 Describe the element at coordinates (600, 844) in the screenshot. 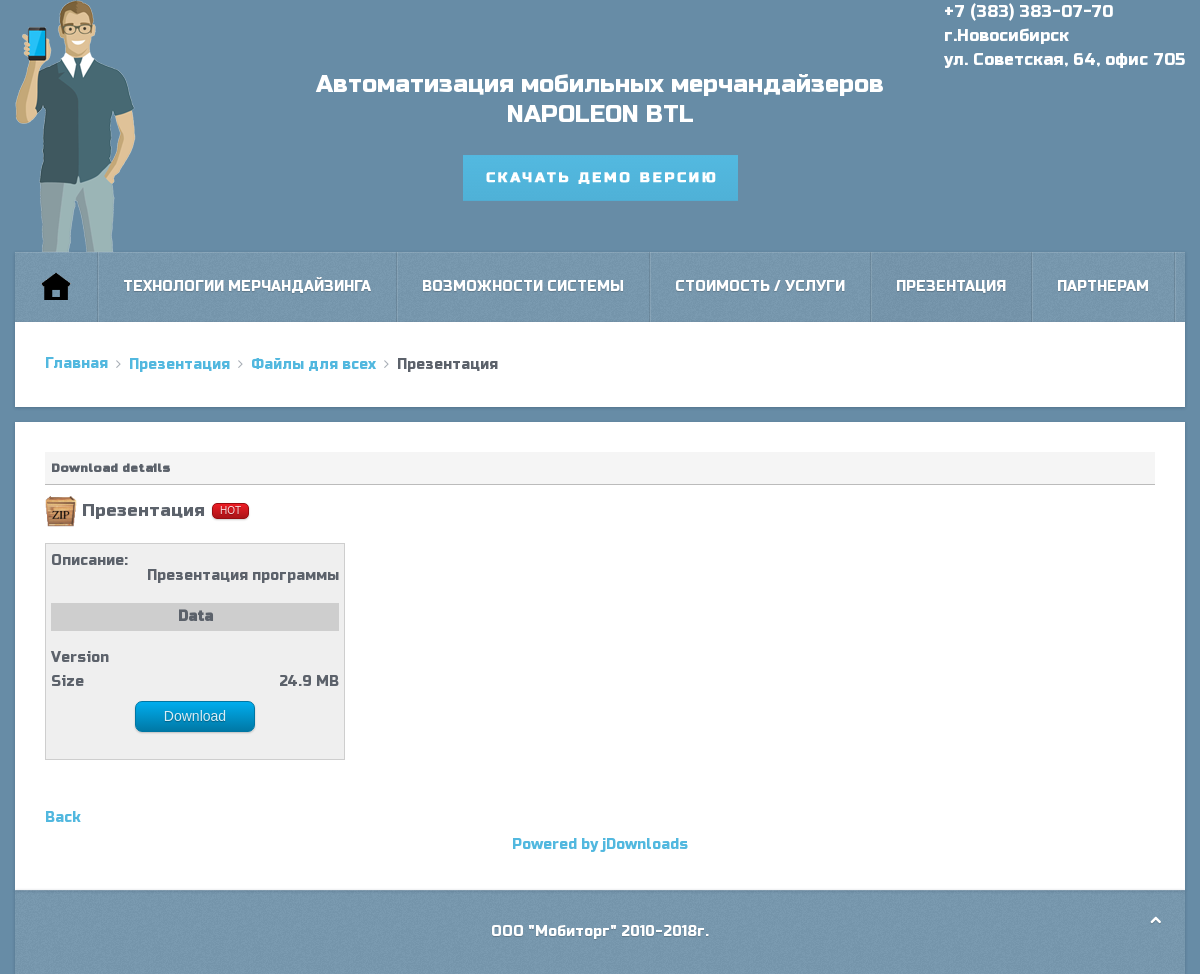

I see `Powered by jDownloads` at that location.